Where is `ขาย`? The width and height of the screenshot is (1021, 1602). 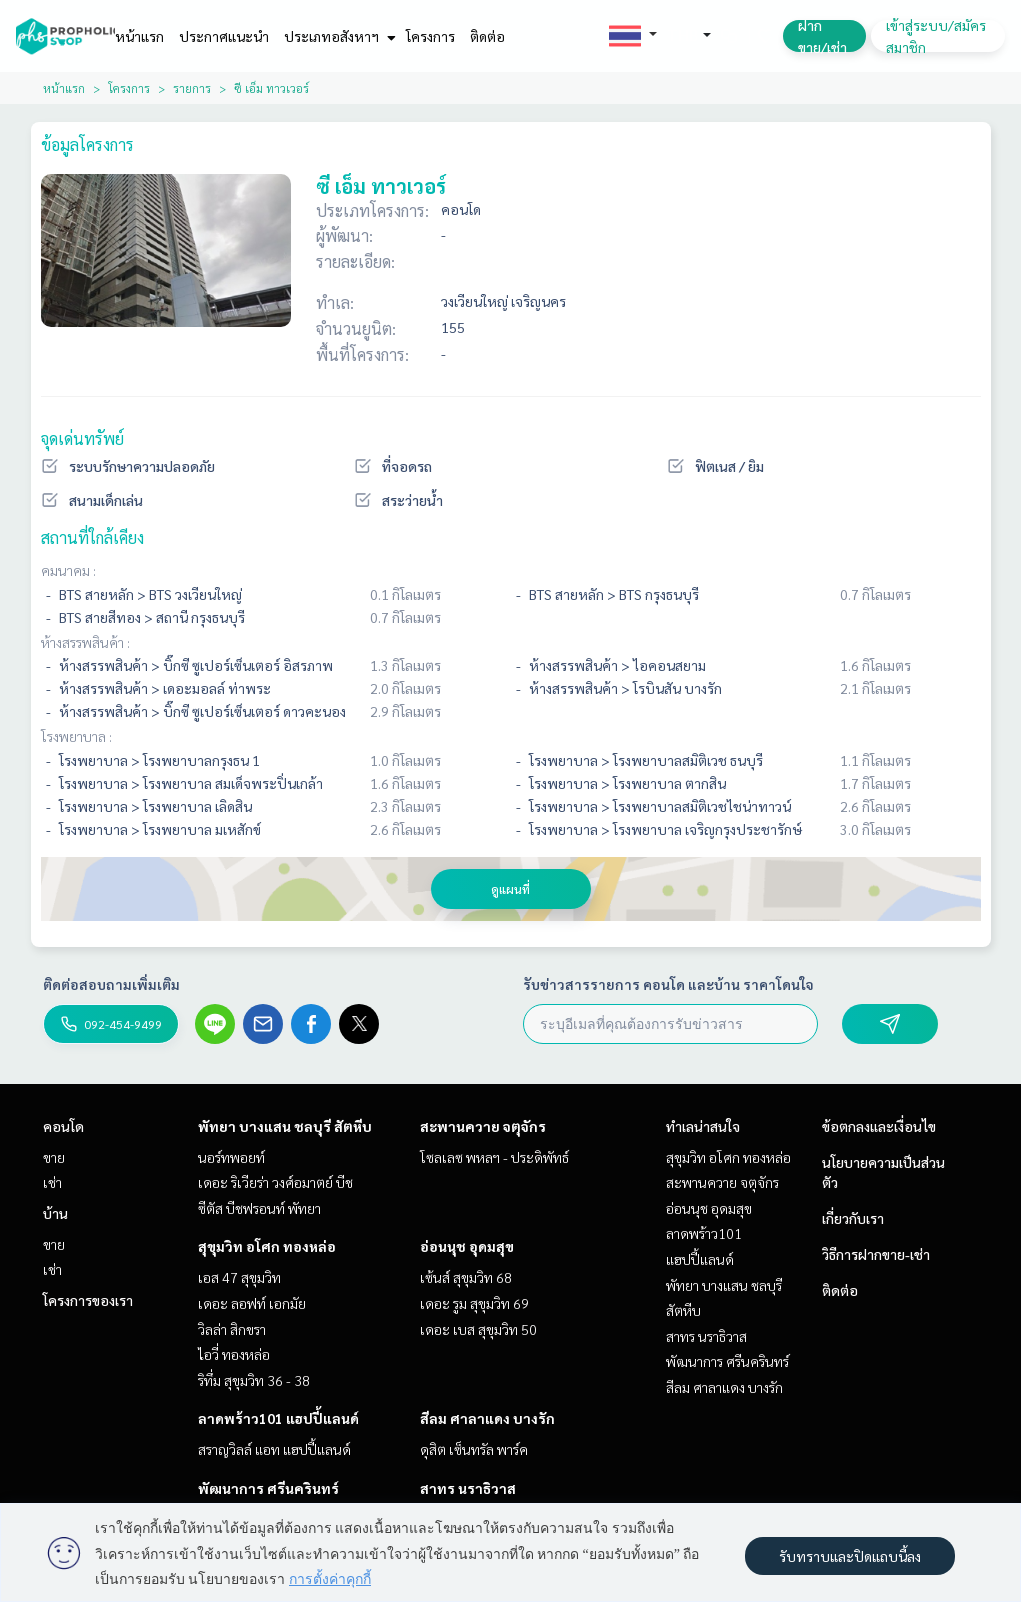
ขาย is located at coordinates (54, 1157).